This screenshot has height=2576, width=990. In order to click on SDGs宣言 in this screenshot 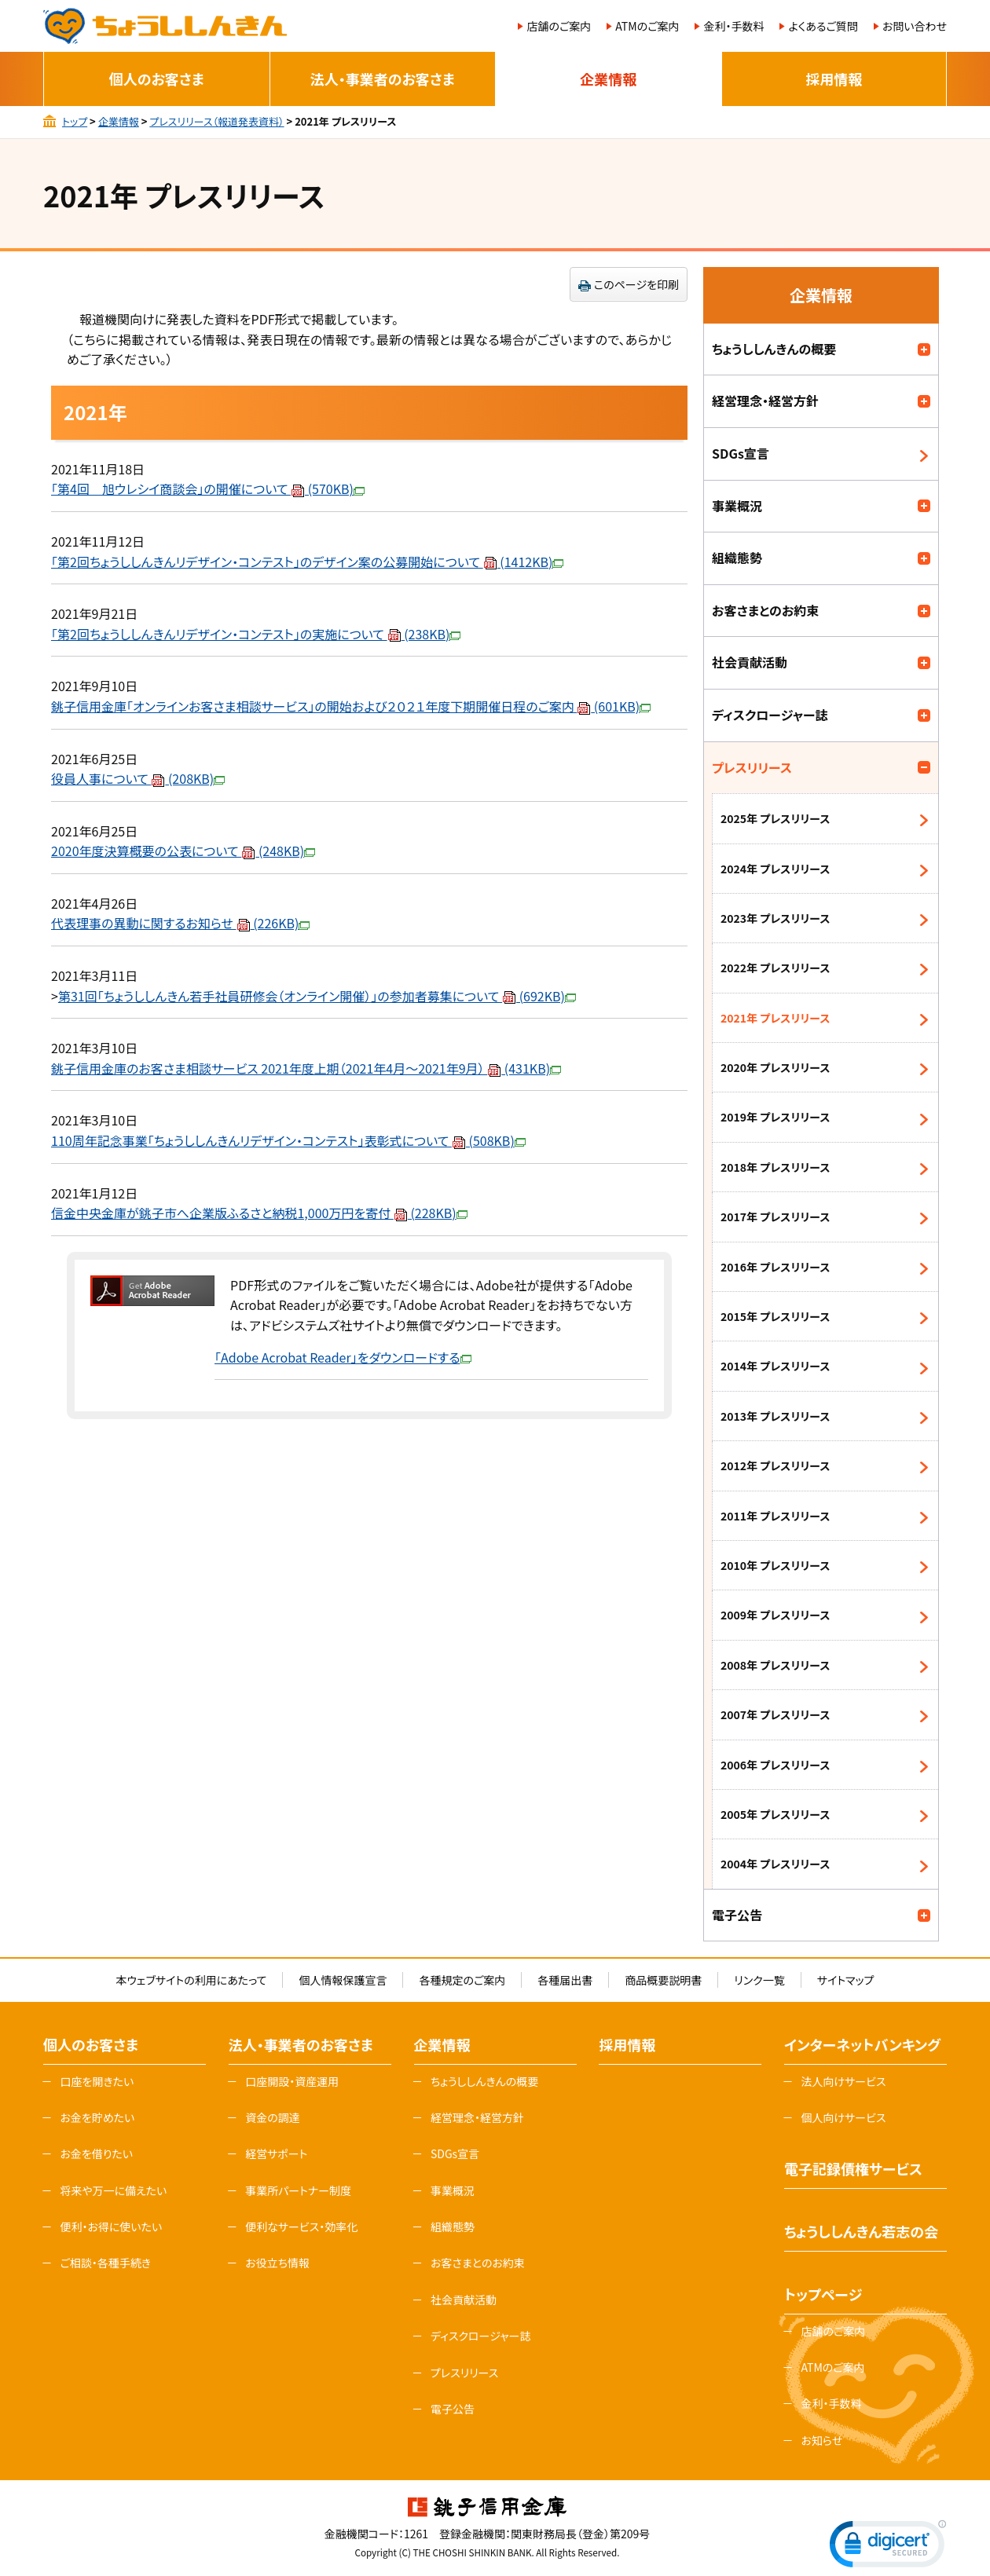, I will do `click(740, 453)`.